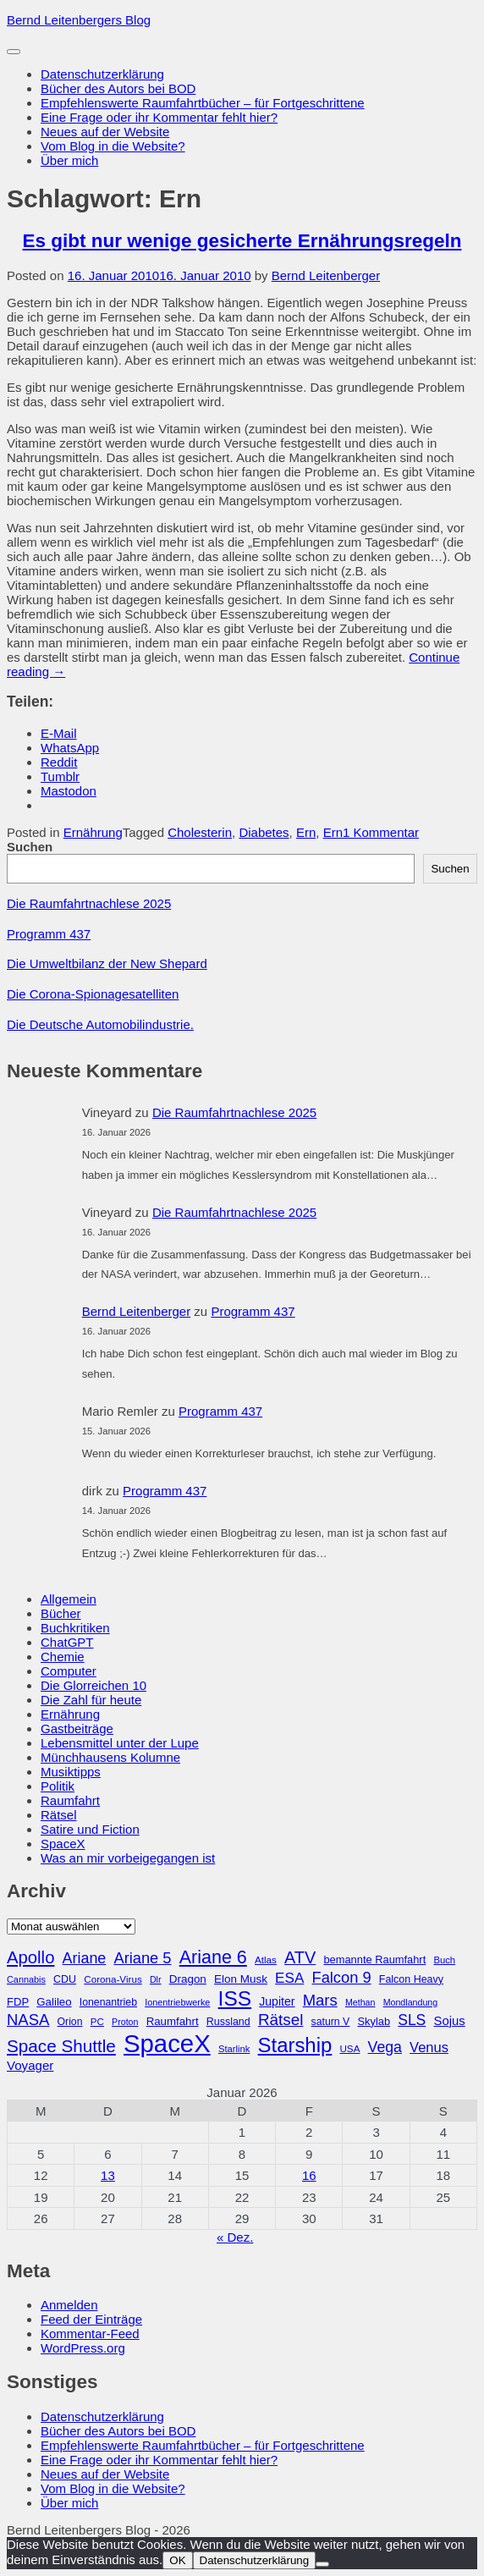 The width and height of the screenshot is (484, 2576). I want to click on Rätsel [Rätsel (63 Einträge)], so click(281, 2019).